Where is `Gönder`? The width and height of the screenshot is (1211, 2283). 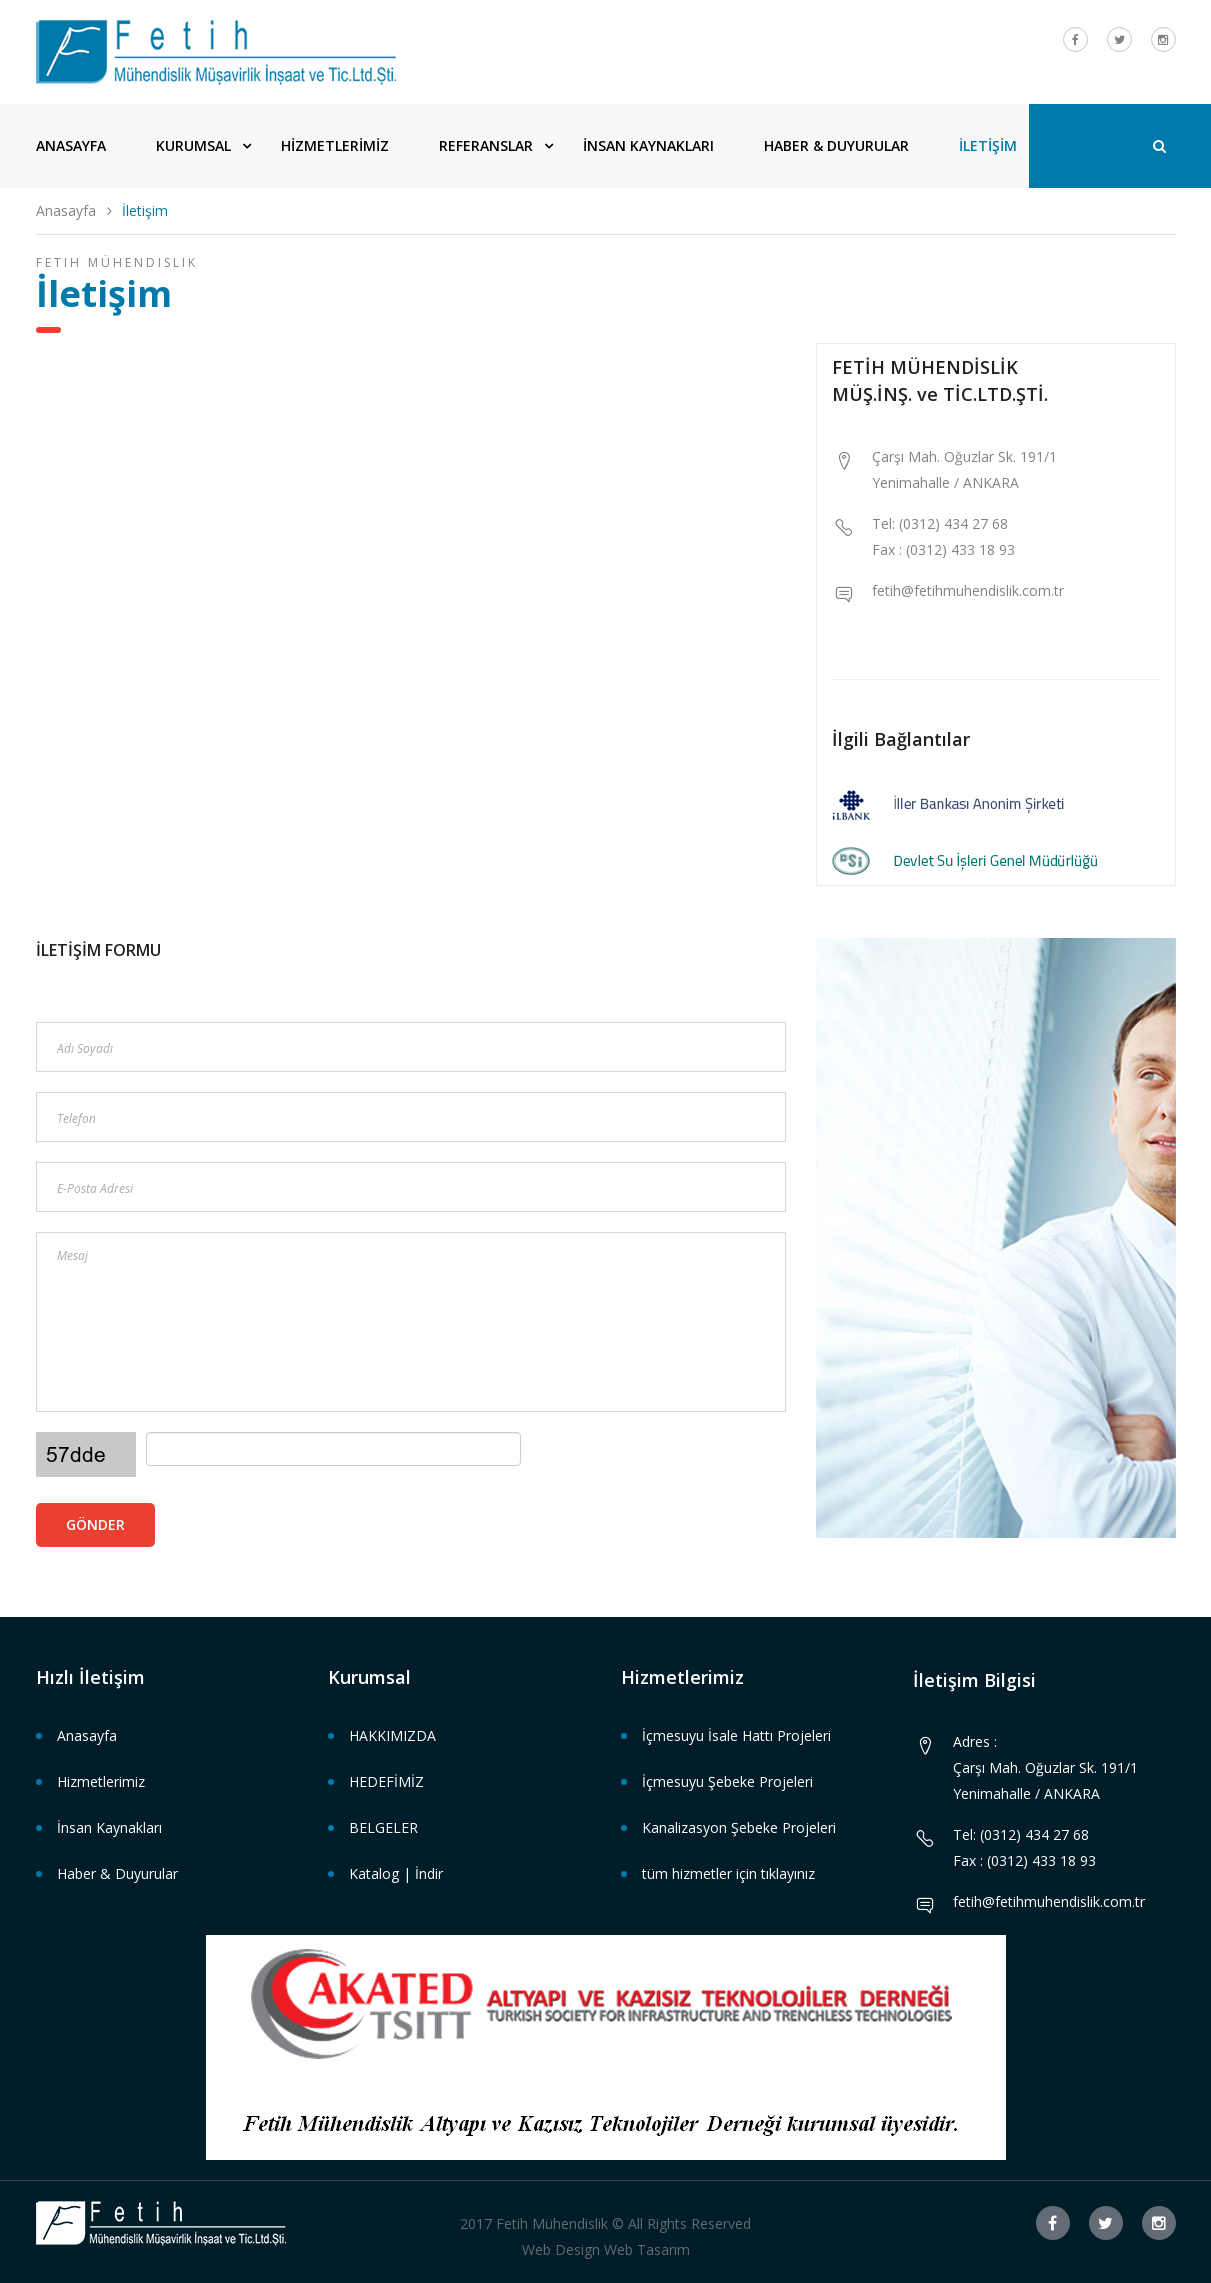
Gönder is located at coordinates (95, 1524).